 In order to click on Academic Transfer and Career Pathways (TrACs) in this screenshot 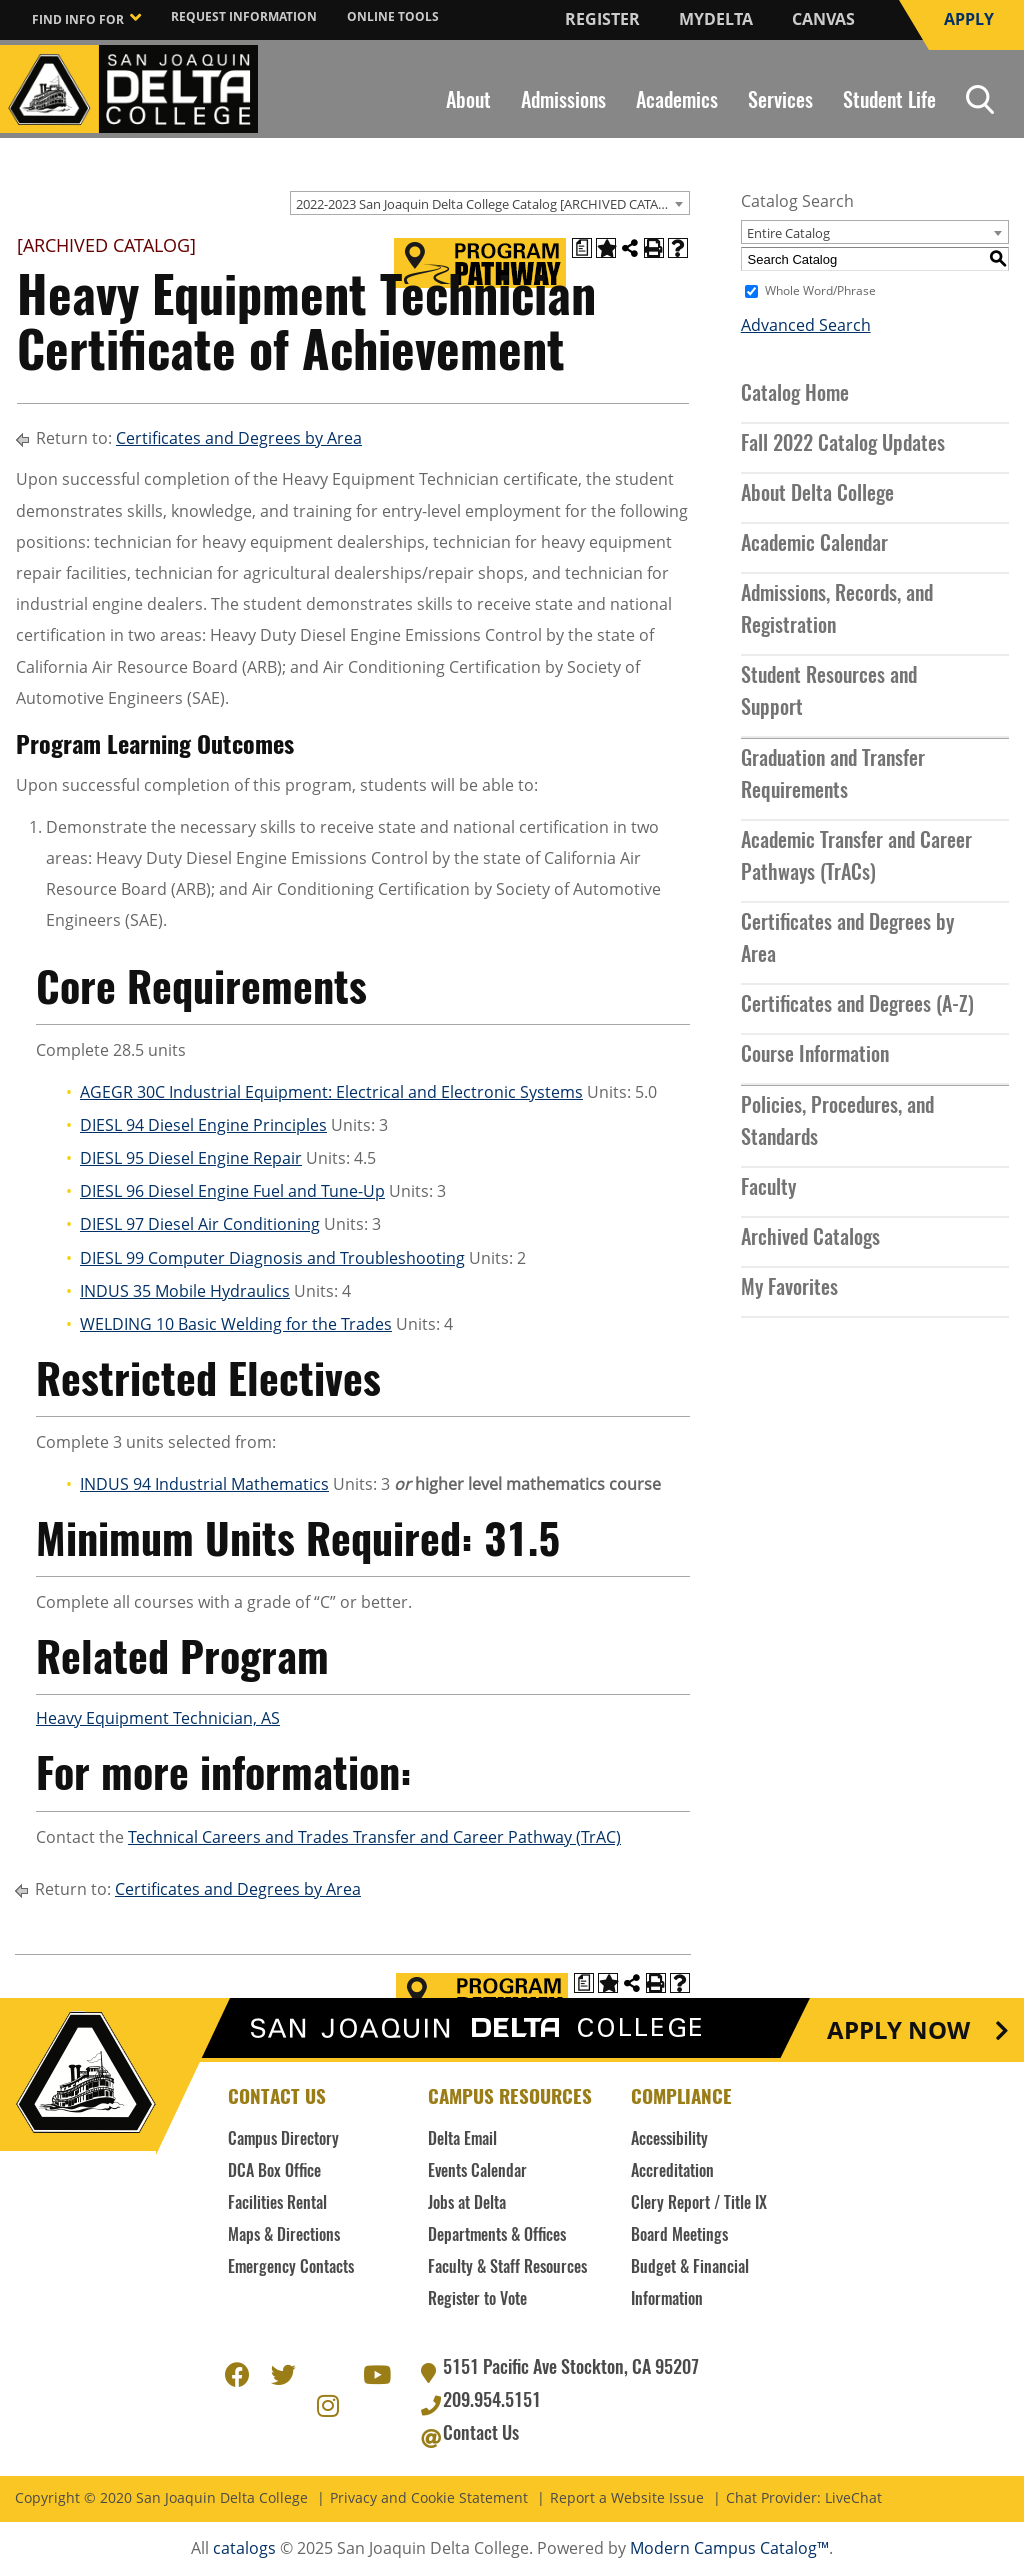, I will do `click(856, 858)`.